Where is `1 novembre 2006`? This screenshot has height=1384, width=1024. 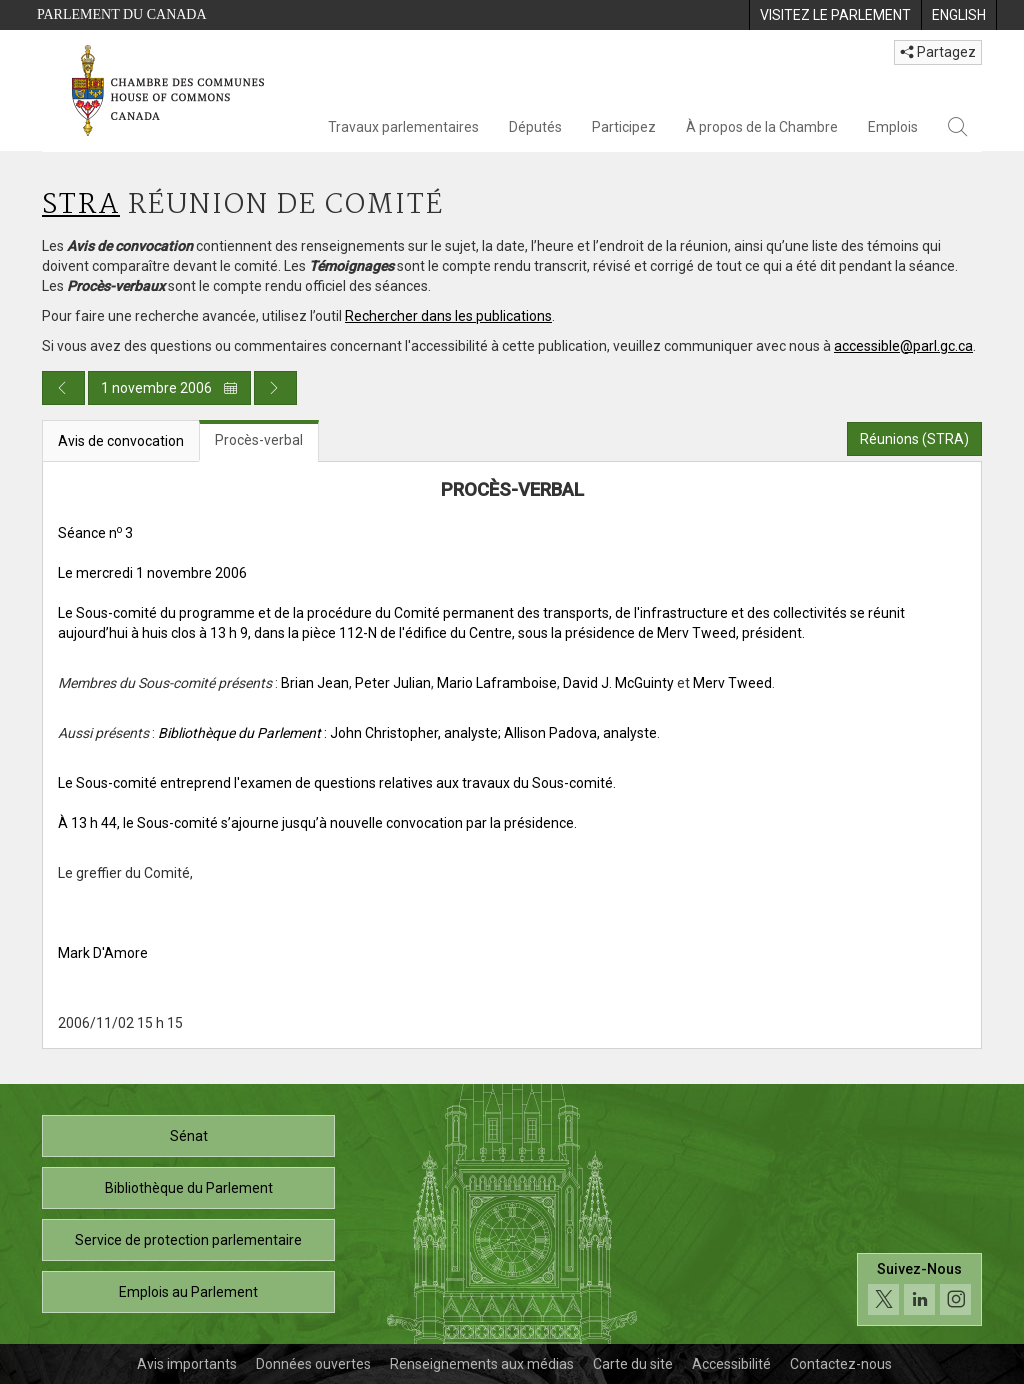 1 novembre 2006 is located at coordinates (169, 388).